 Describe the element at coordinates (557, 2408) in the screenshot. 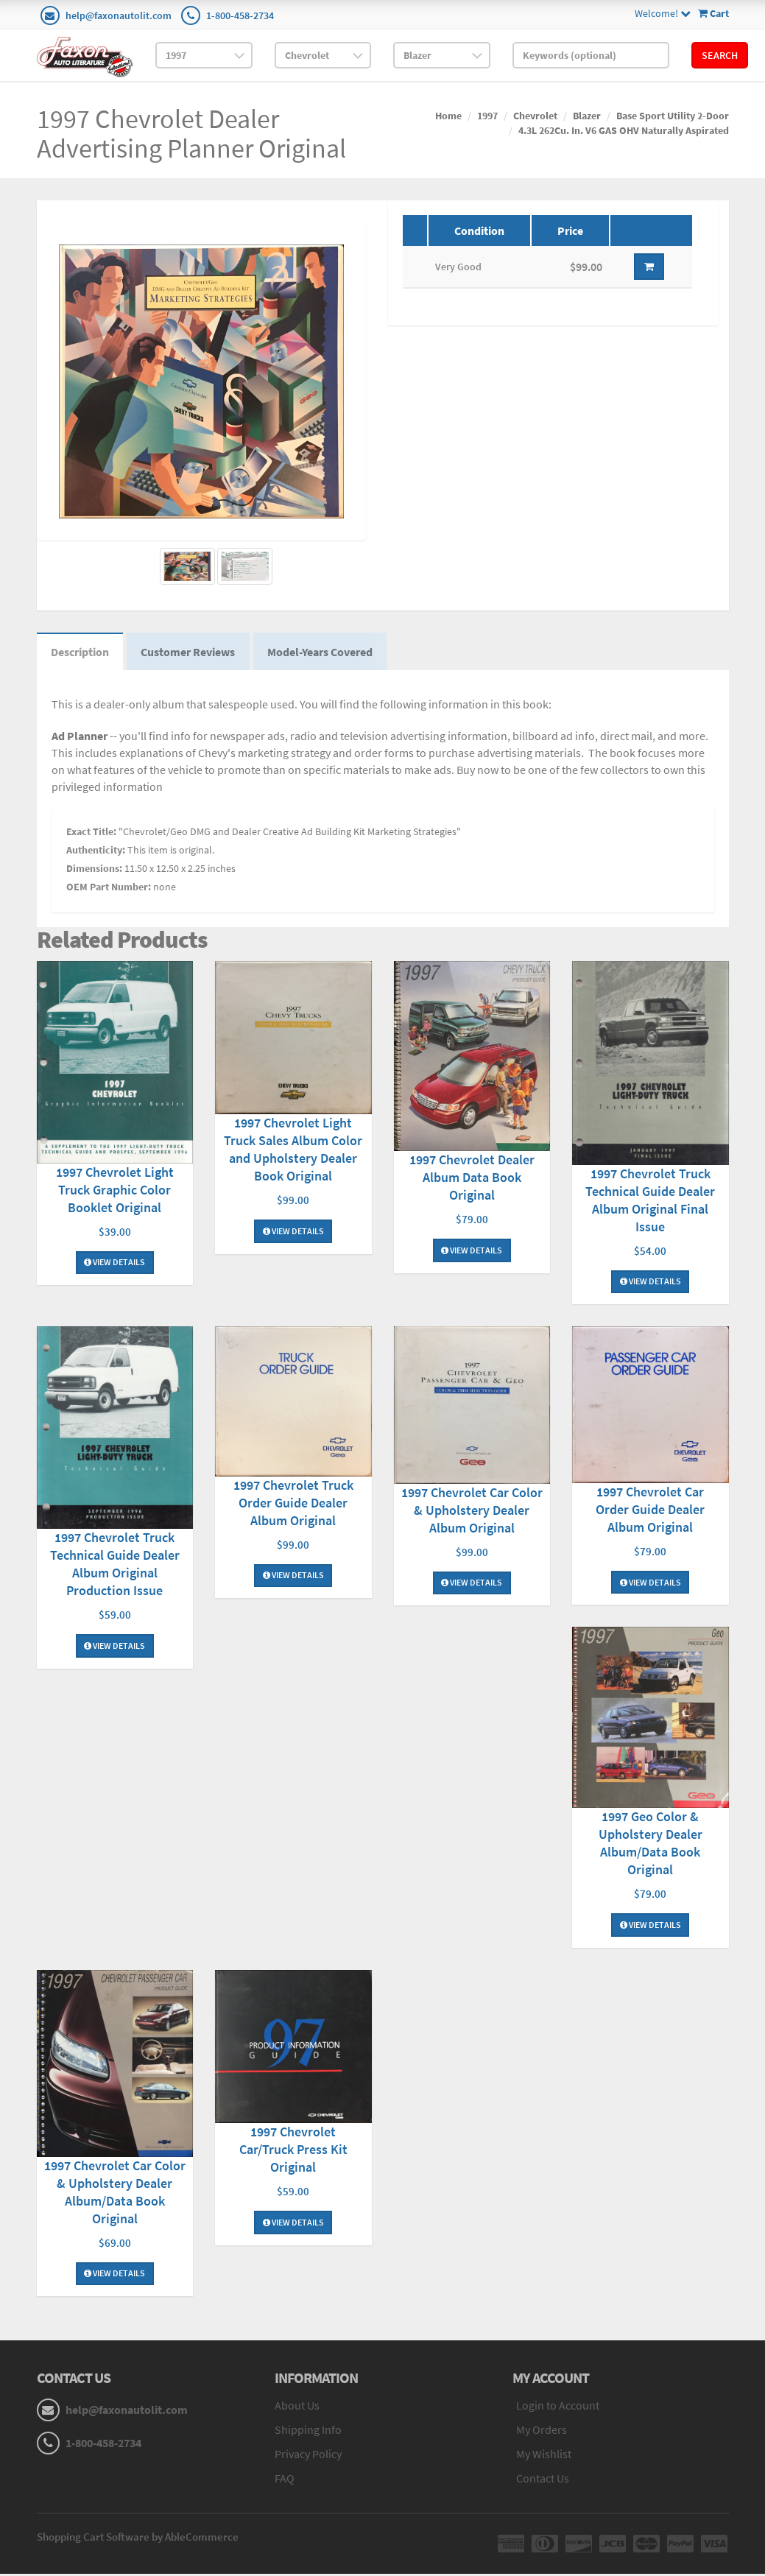

I see `Login to Account` at that location.